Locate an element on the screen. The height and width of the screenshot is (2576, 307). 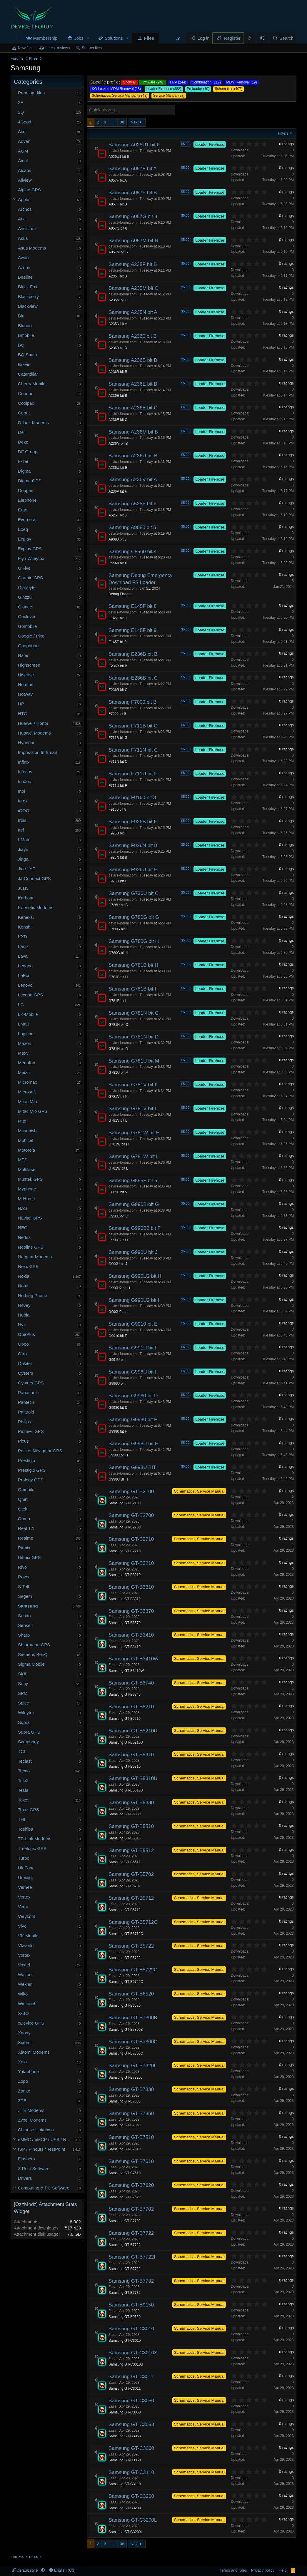
Pocket Navigator GPS is located at coordinates (40, 1450).